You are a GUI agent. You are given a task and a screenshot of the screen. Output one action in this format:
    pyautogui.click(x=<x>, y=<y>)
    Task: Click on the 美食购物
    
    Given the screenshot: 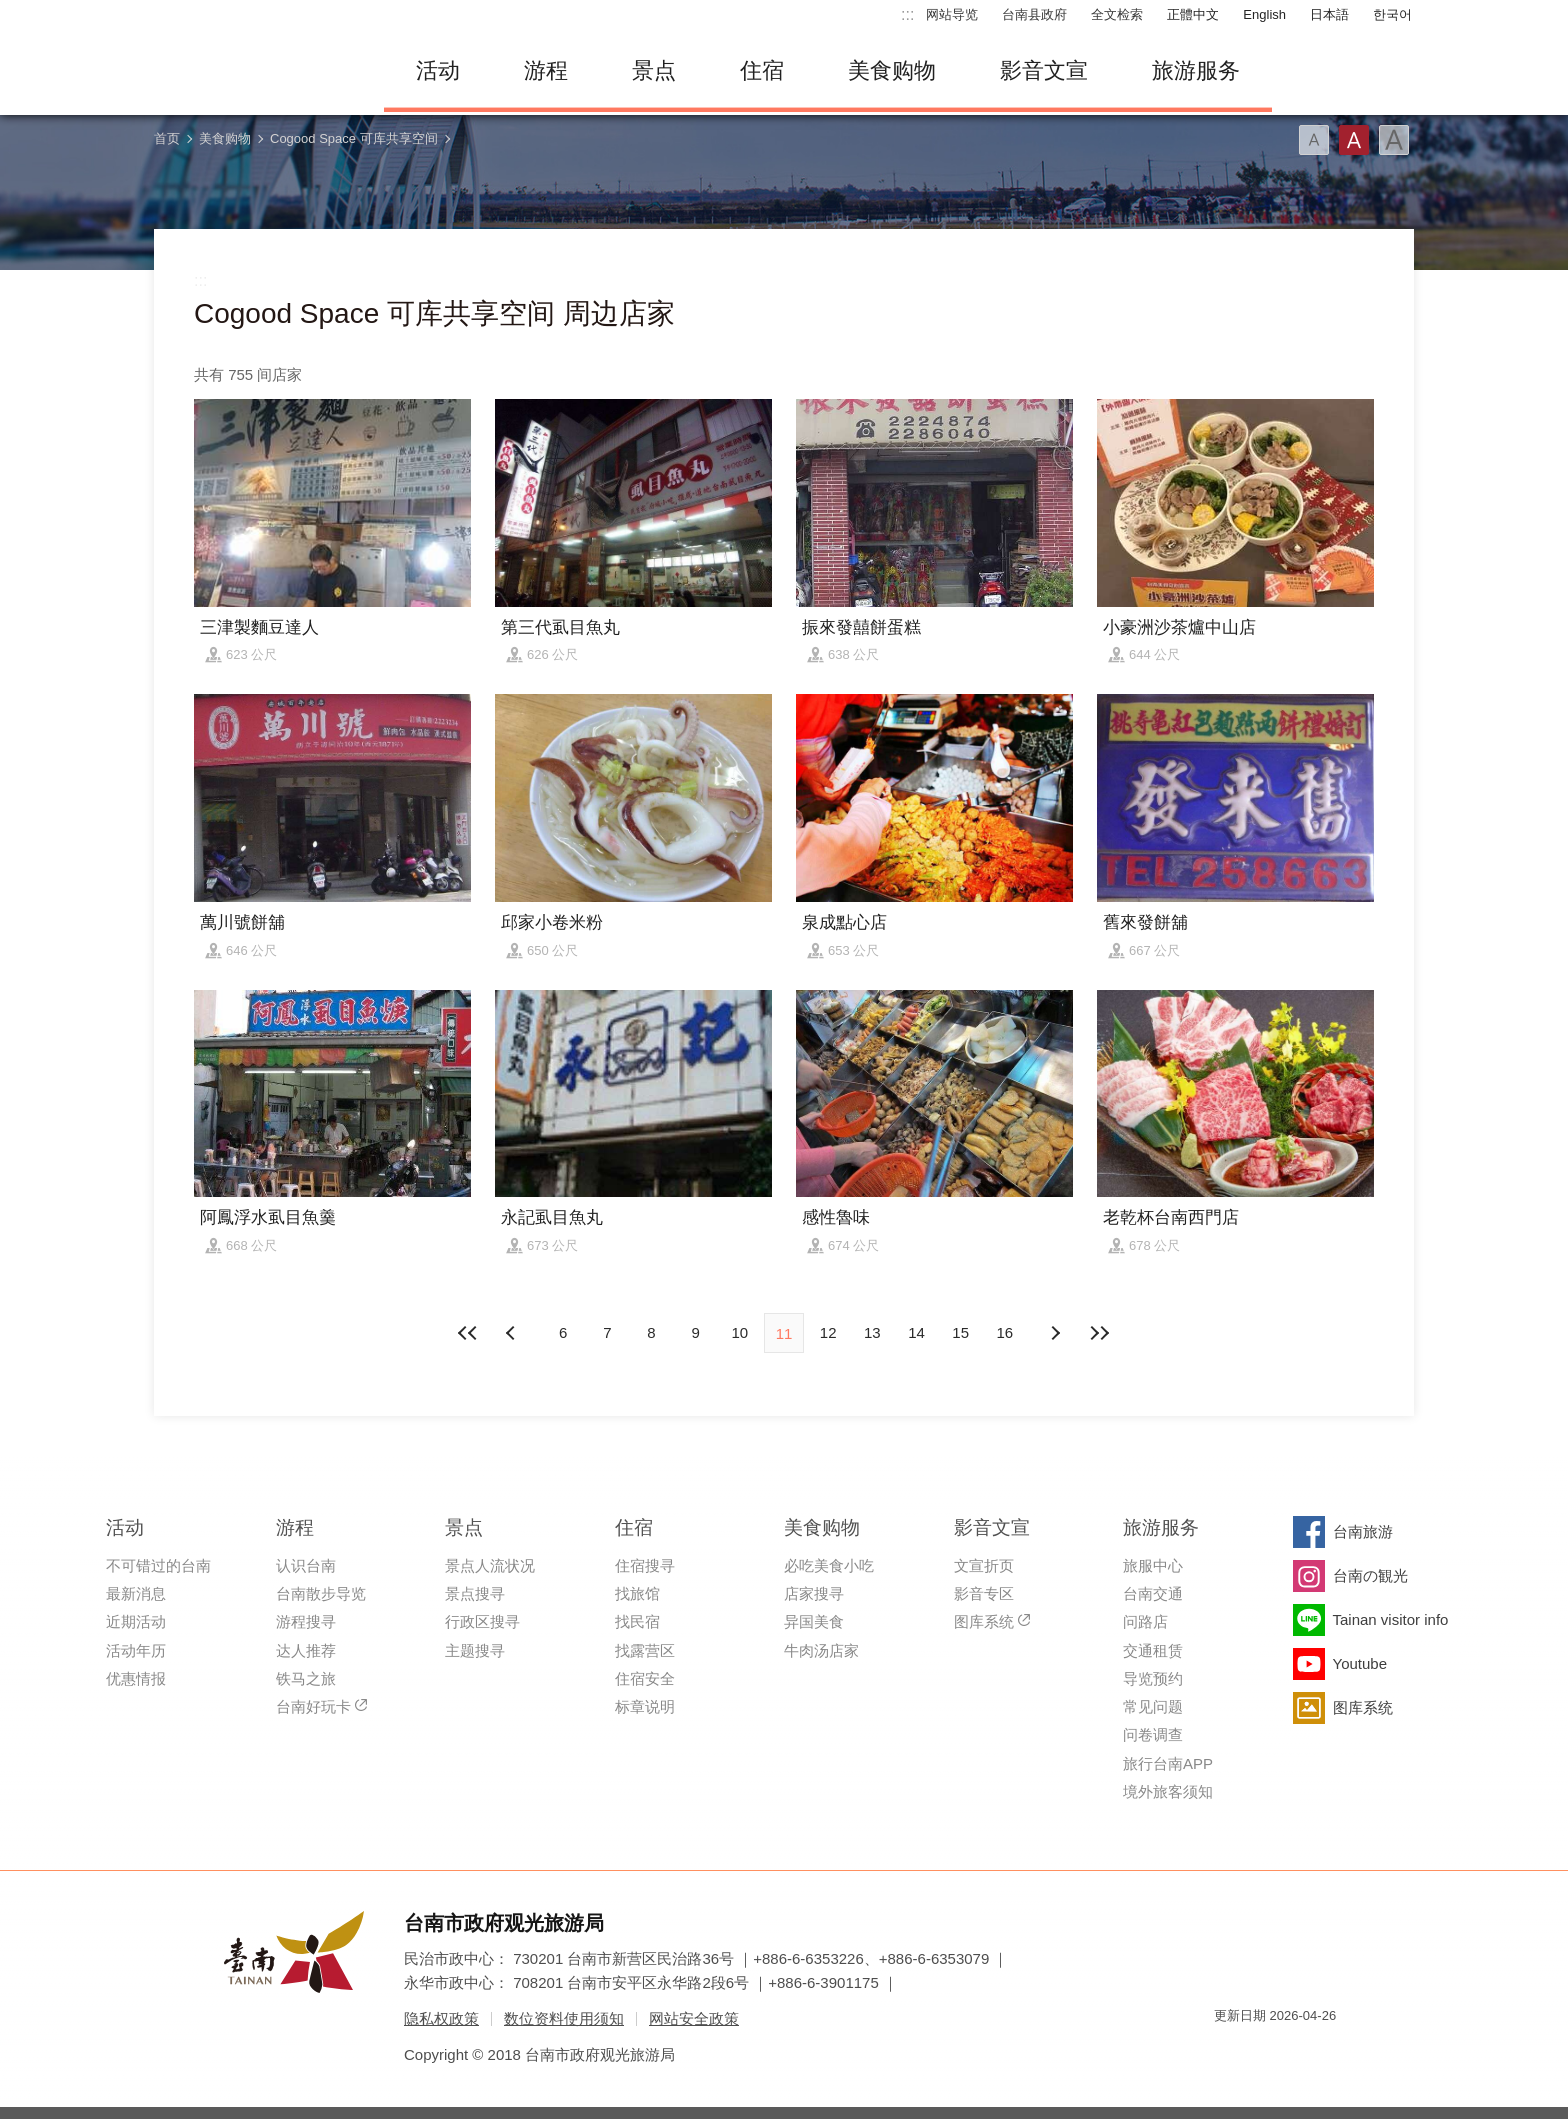 What is the action you would take?
    pyautogui.click(x=892, y=70)
    